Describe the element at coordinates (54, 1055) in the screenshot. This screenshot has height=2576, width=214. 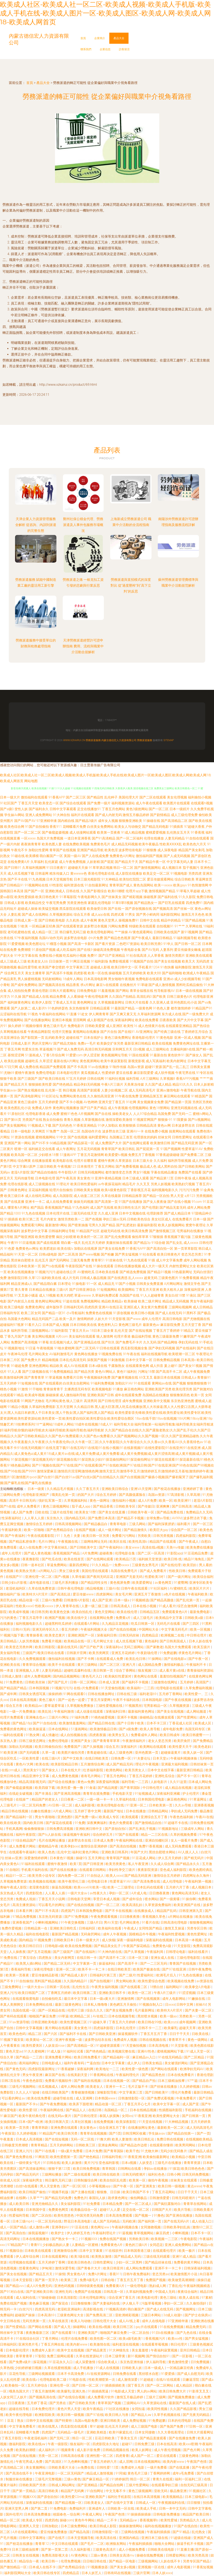
I see `丁香5月综合网` at that location.